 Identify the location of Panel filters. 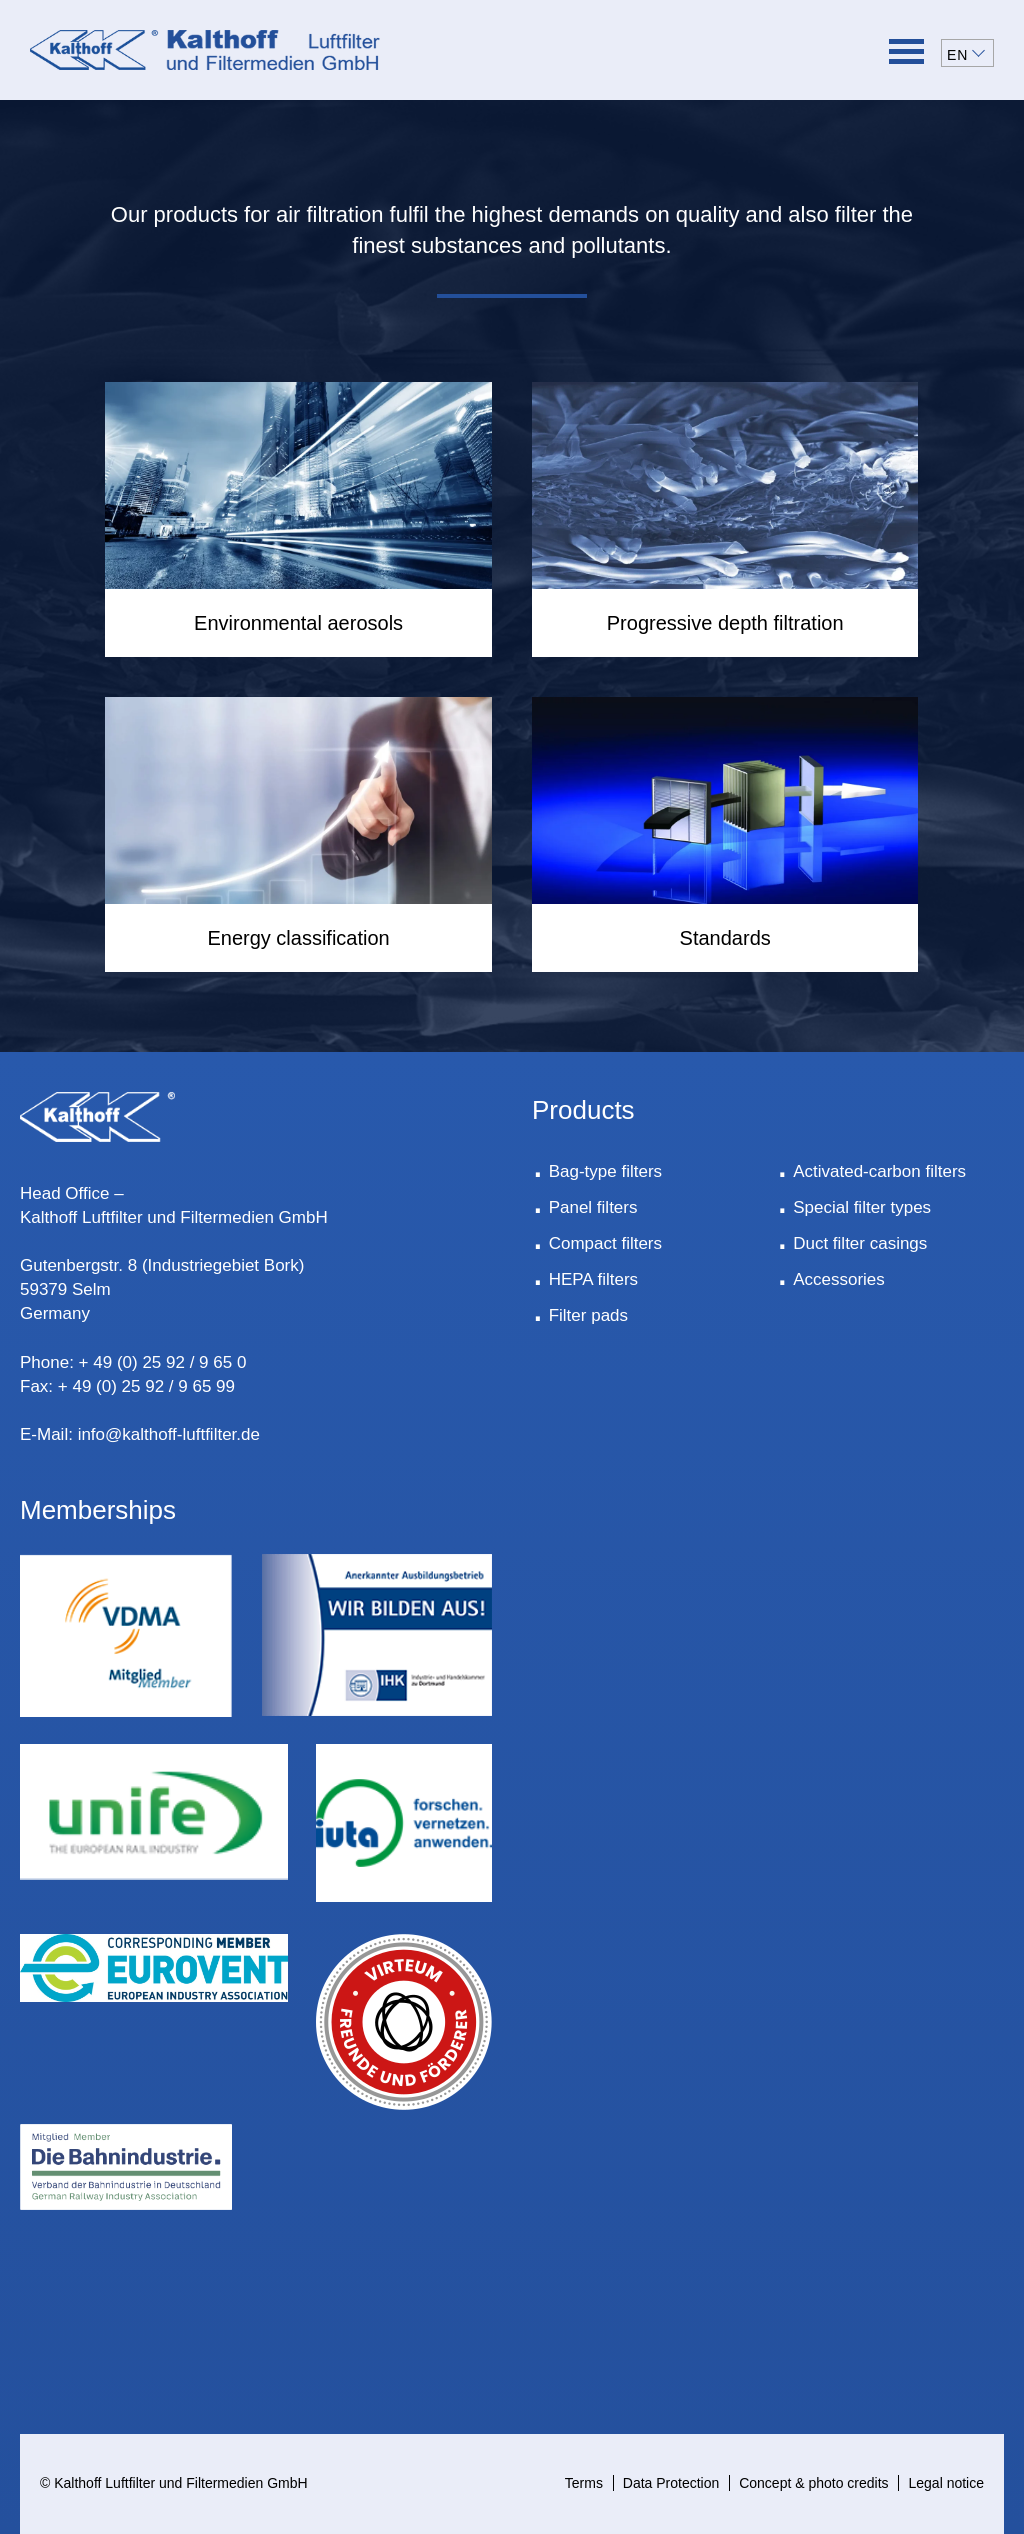
(593, 1207).